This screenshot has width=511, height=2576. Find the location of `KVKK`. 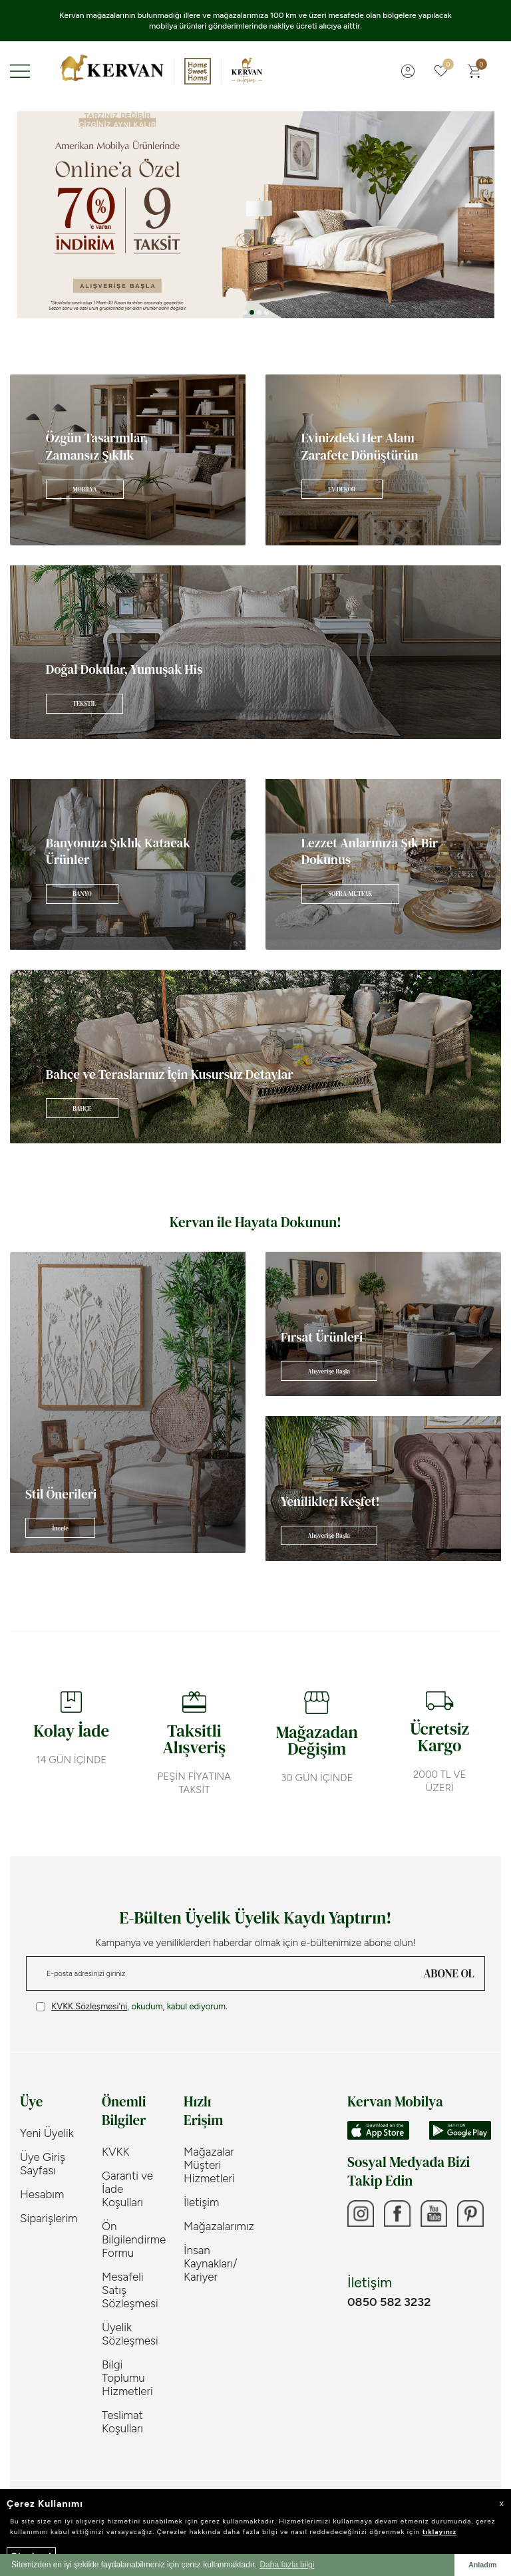

KVKK is located at coordinates (116, 2141).